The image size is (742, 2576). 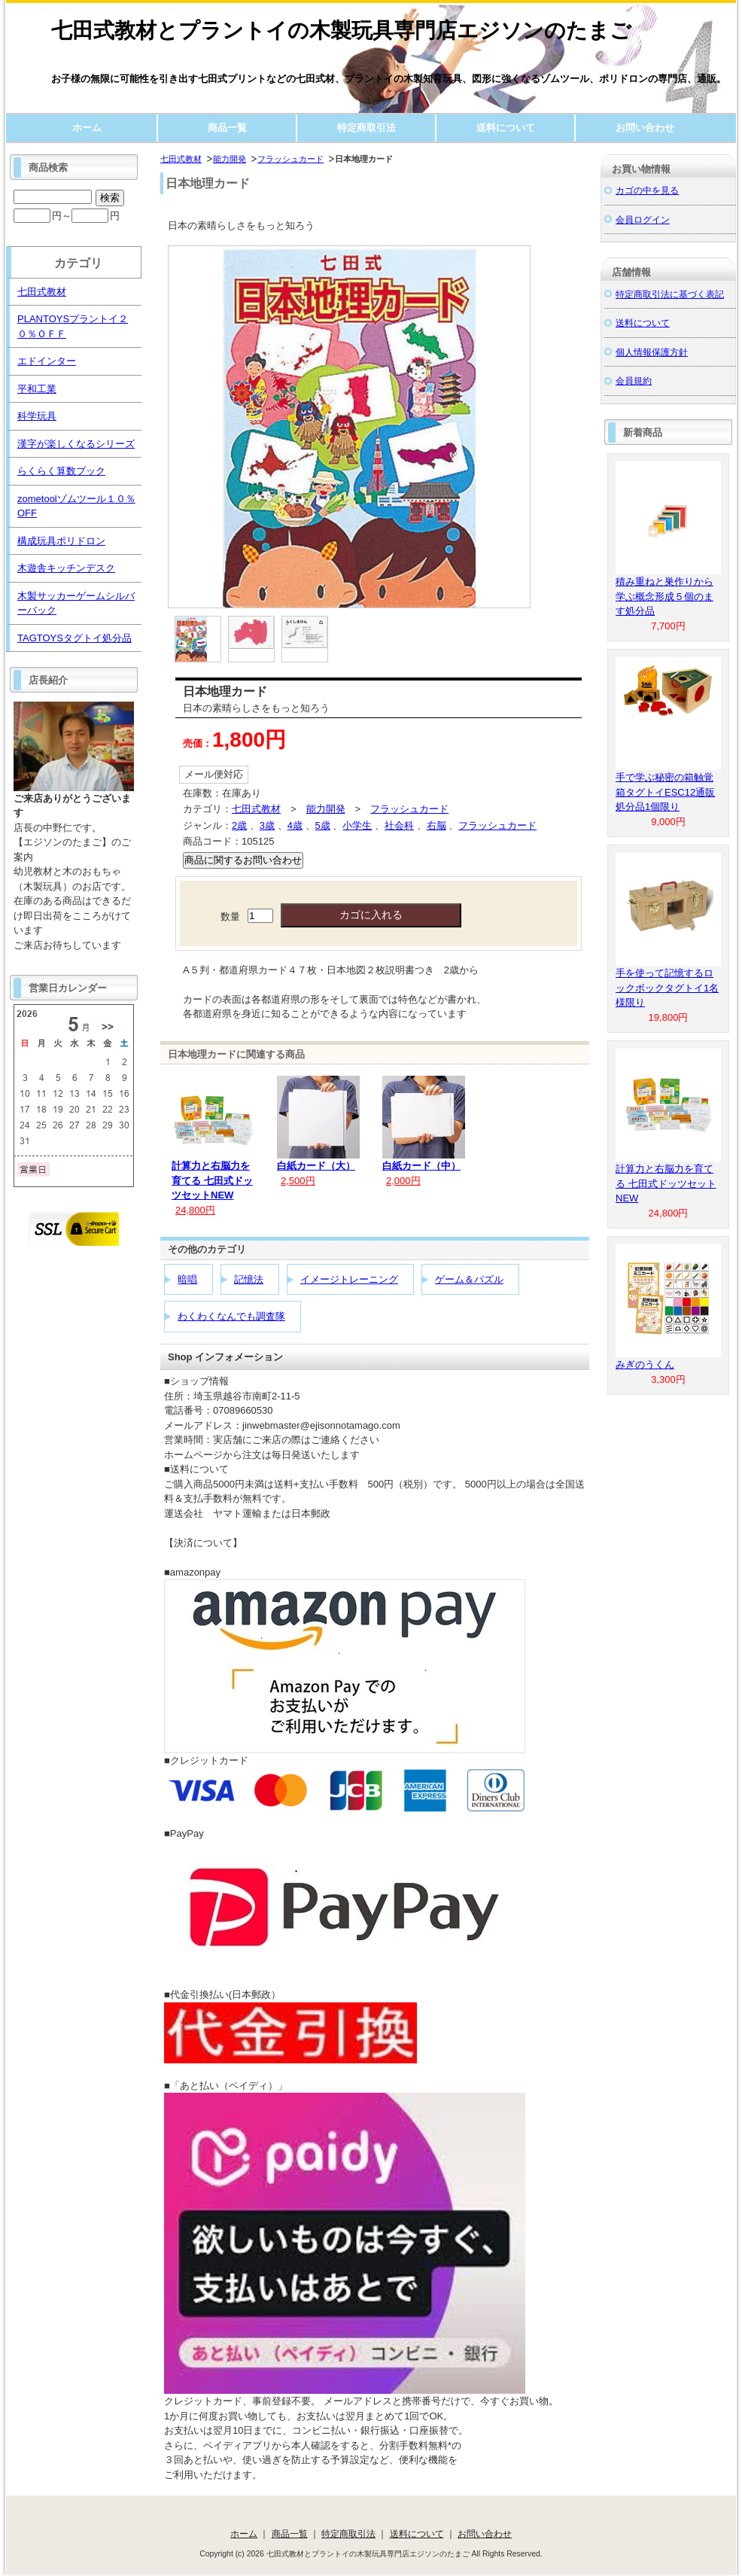 What do you see at coordinates (436, 825) in the screenshot?
I see `右脳` at bounding box center [436, 825].